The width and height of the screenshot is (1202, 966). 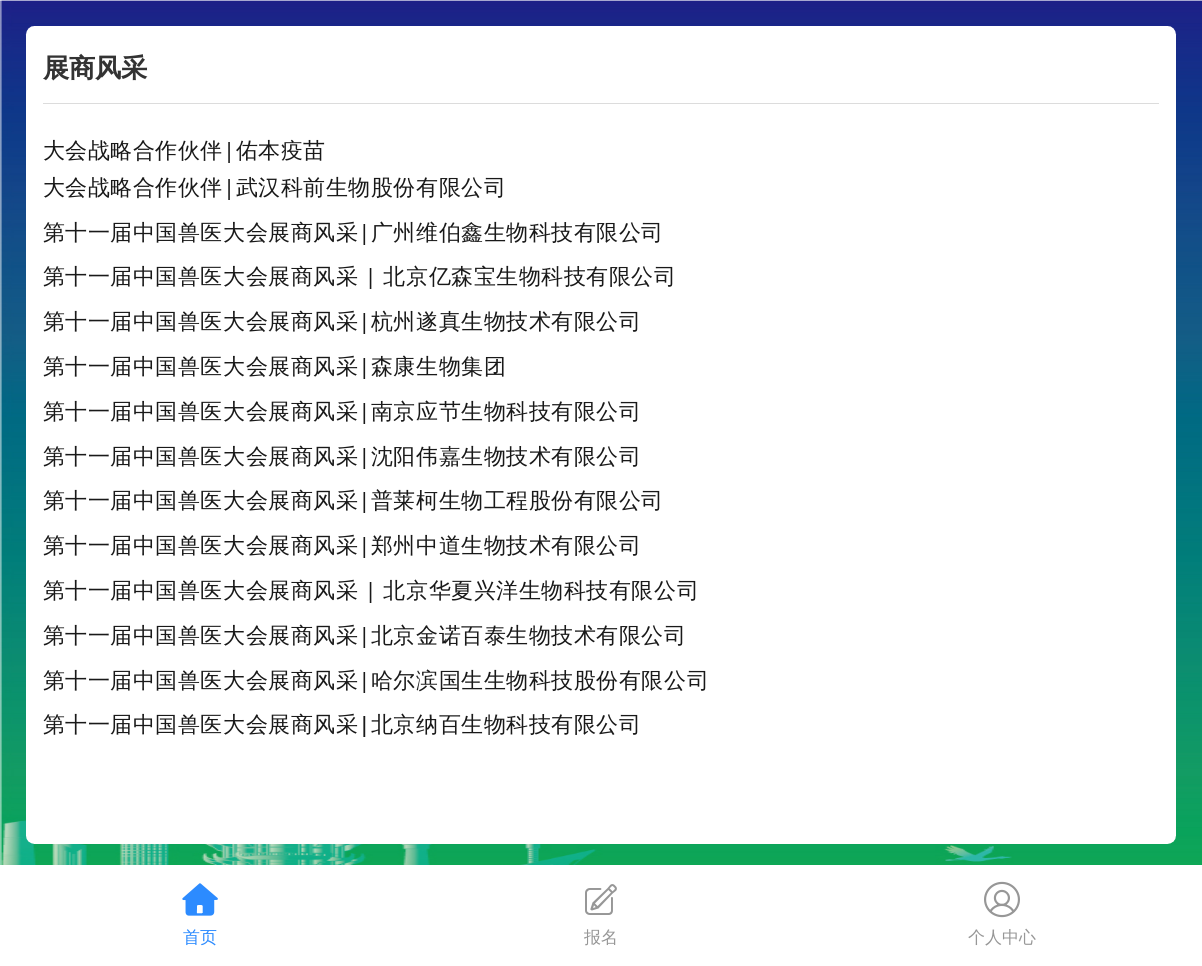 I want to click on 第十一届中国兽医大会展商风采|沈阳伟嘉生物技术有限公司, so click(x=342, y=455).